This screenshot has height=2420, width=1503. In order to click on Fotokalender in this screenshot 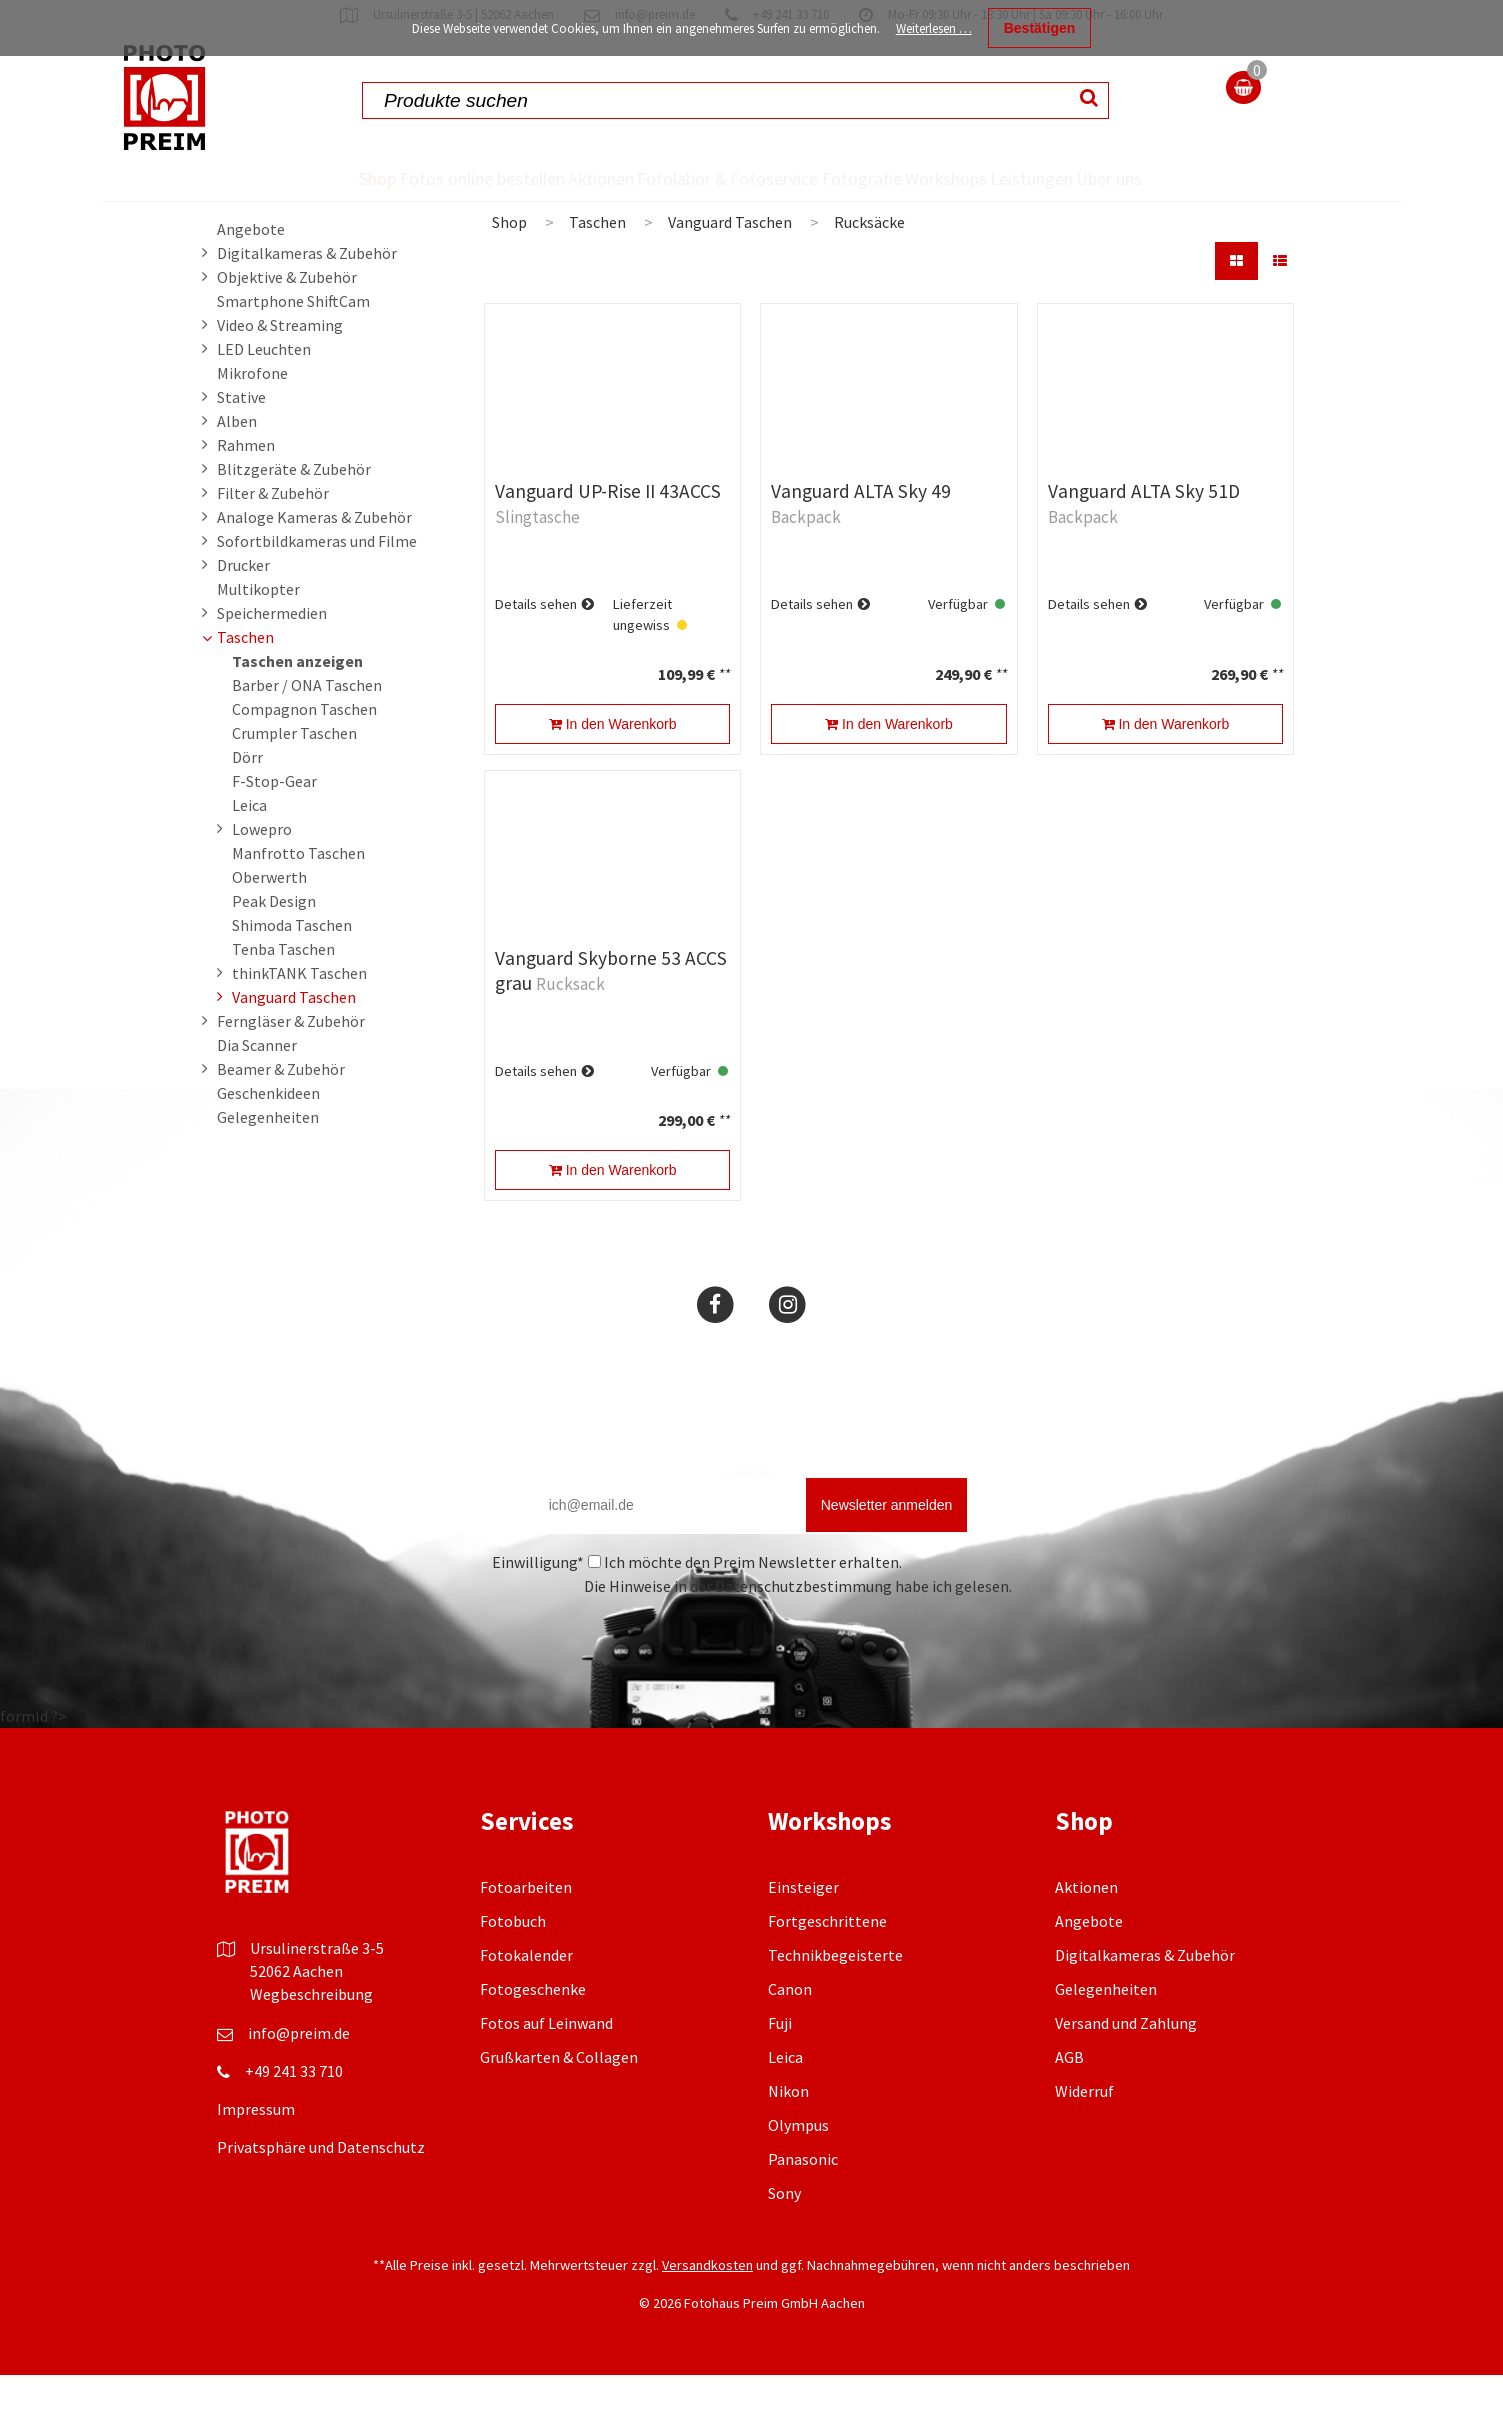, I will do `click(526, 2000)`.